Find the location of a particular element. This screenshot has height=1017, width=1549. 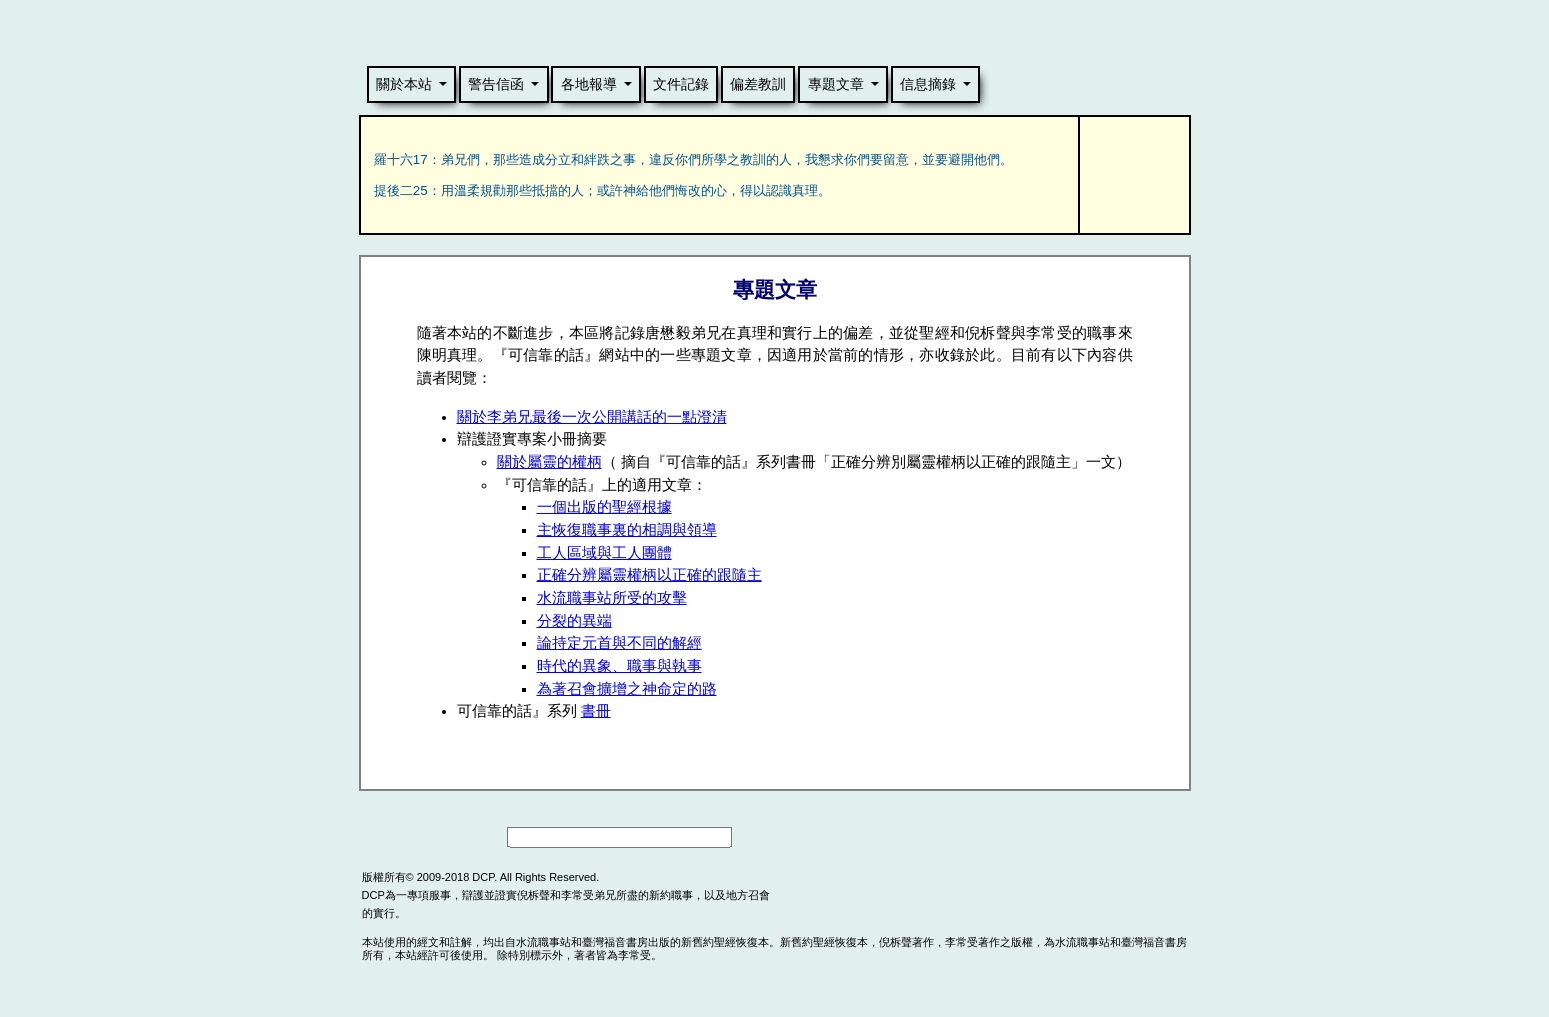

信息摘錄 is located at coordinates (928, 84).